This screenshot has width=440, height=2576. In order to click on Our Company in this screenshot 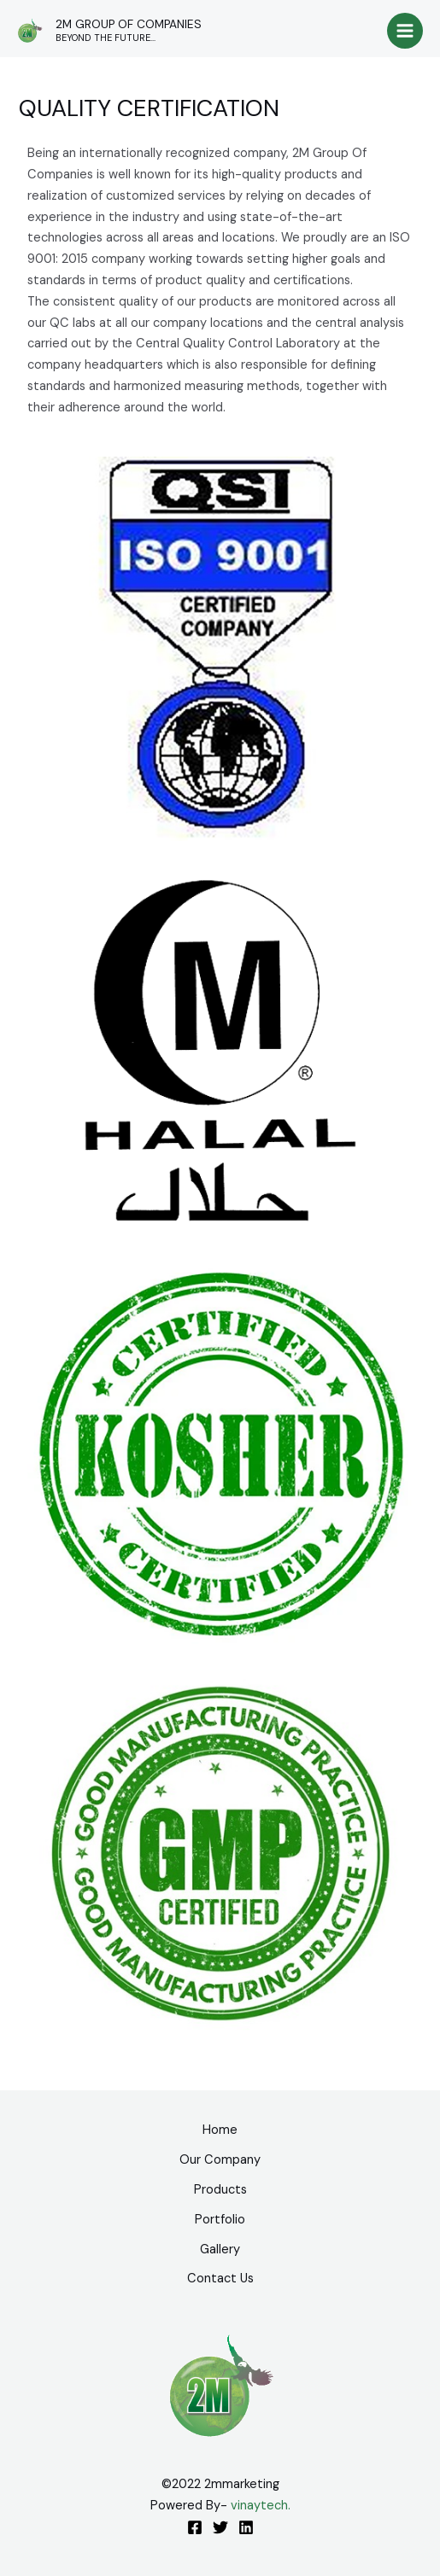, I will do `click(220, 2160)`.